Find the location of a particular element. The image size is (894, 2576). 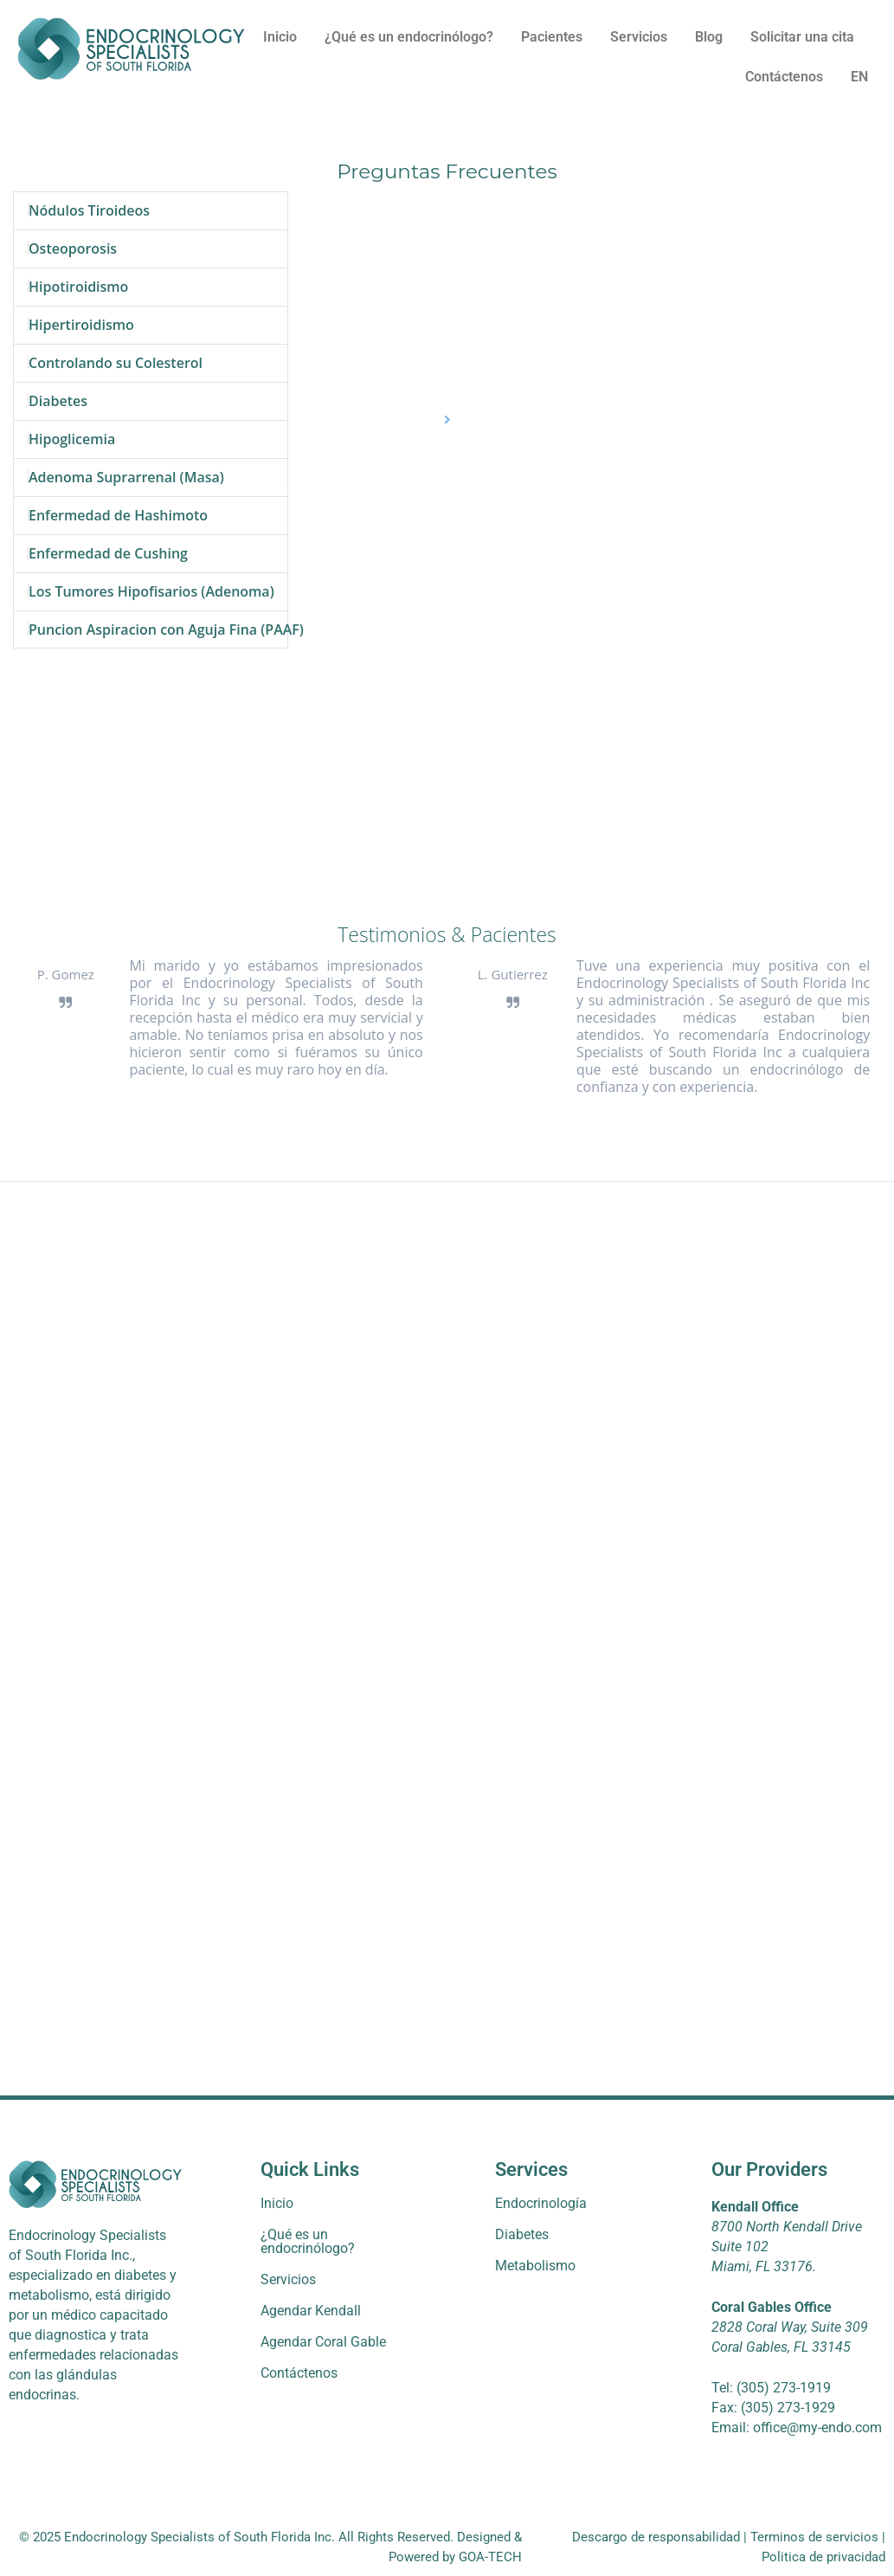

Blog is located at coordinates (709, 37).